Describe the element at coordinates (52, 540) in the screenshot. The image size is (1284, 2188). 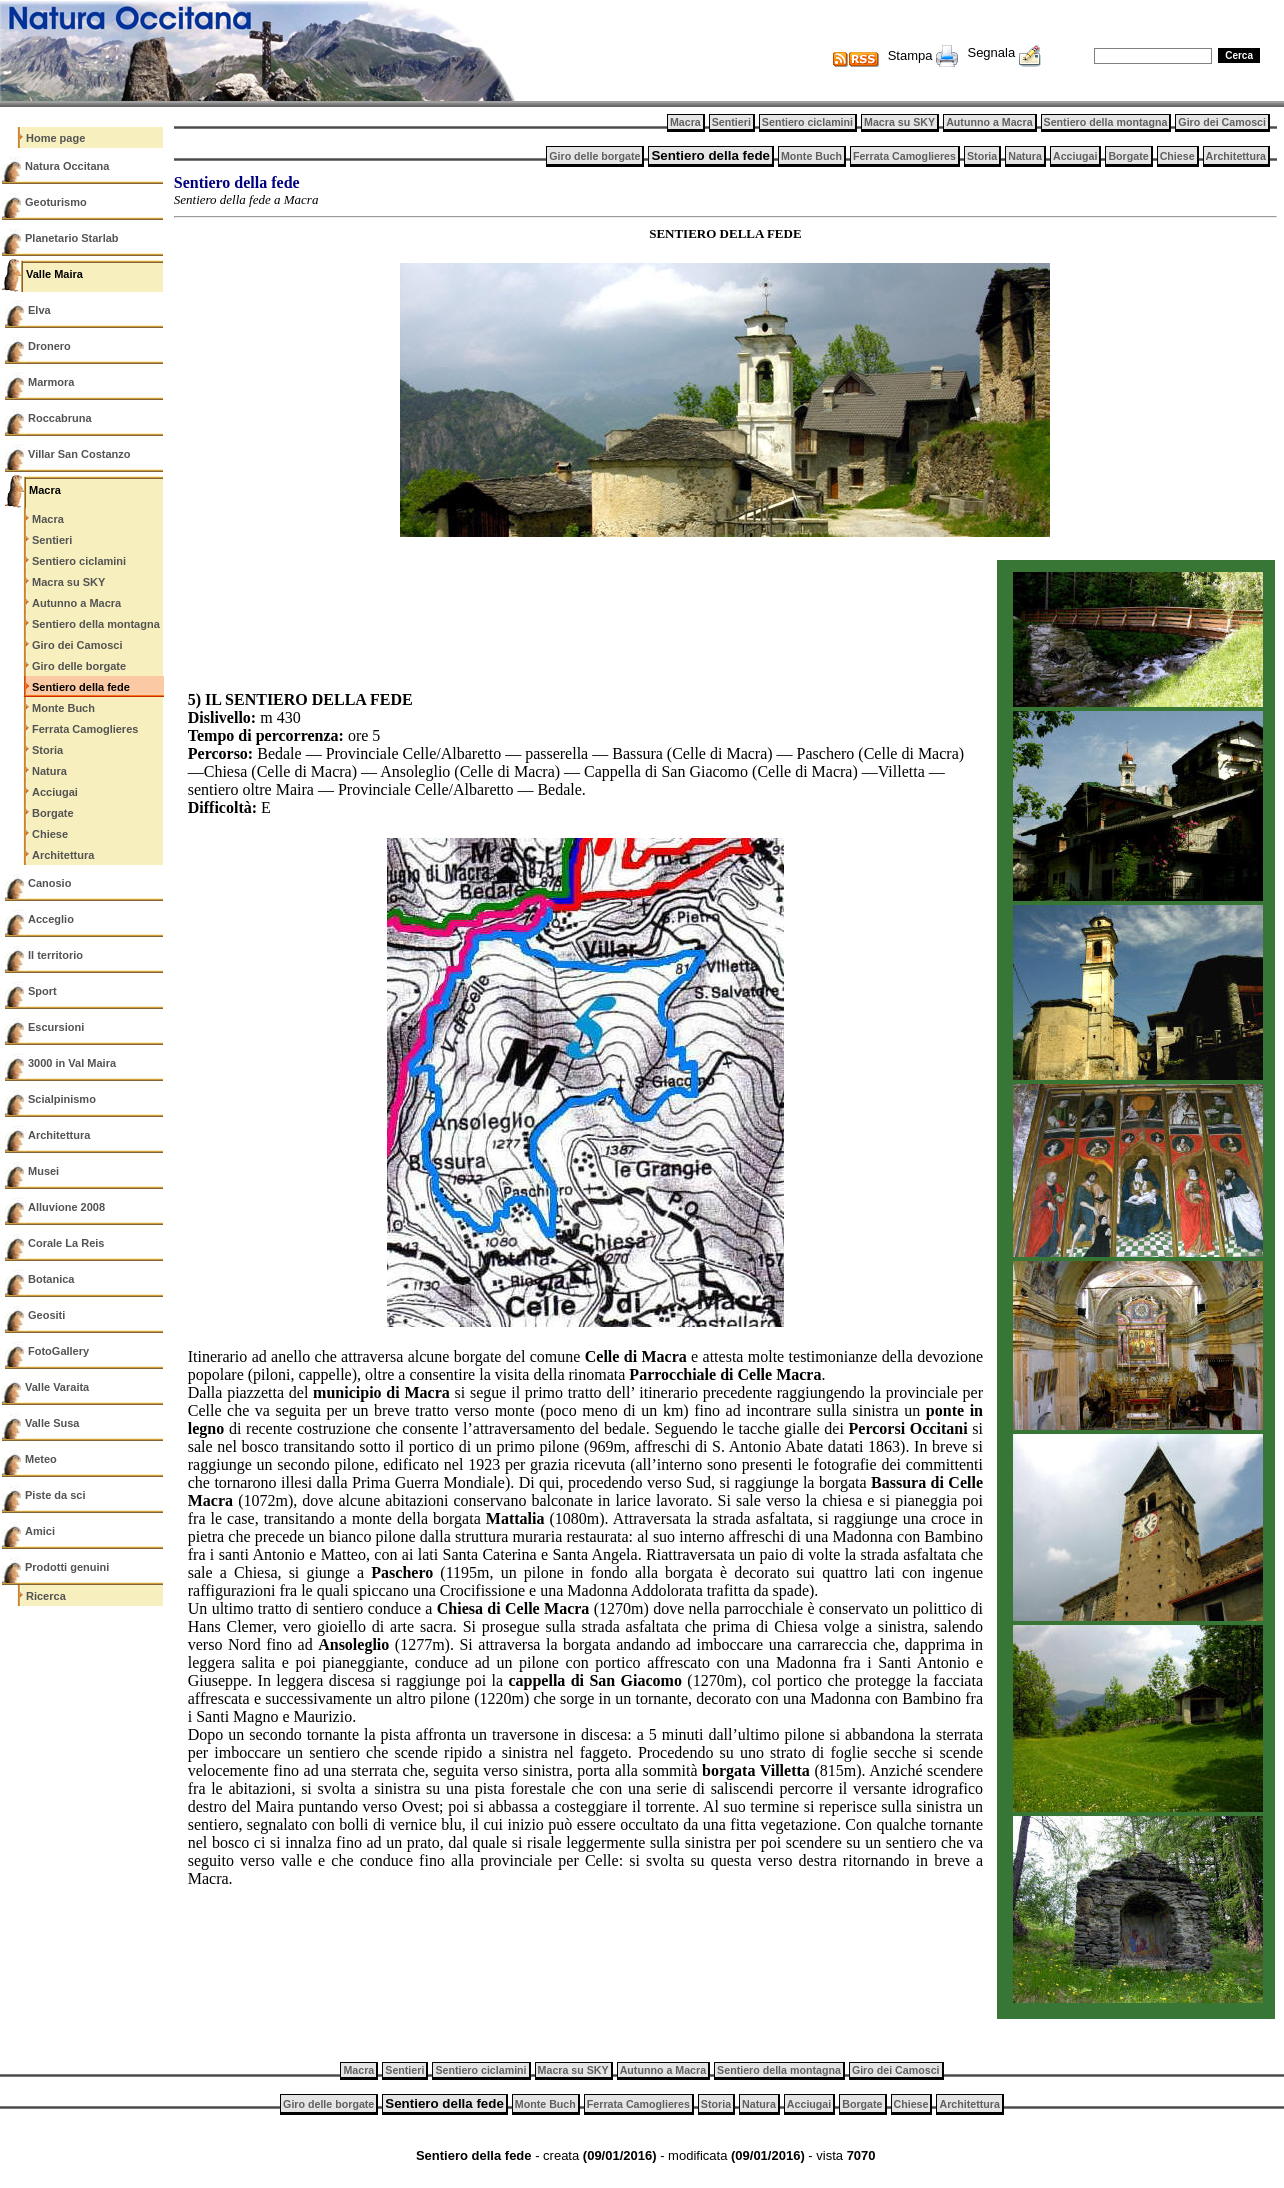
I see `Sentieri` at that location.